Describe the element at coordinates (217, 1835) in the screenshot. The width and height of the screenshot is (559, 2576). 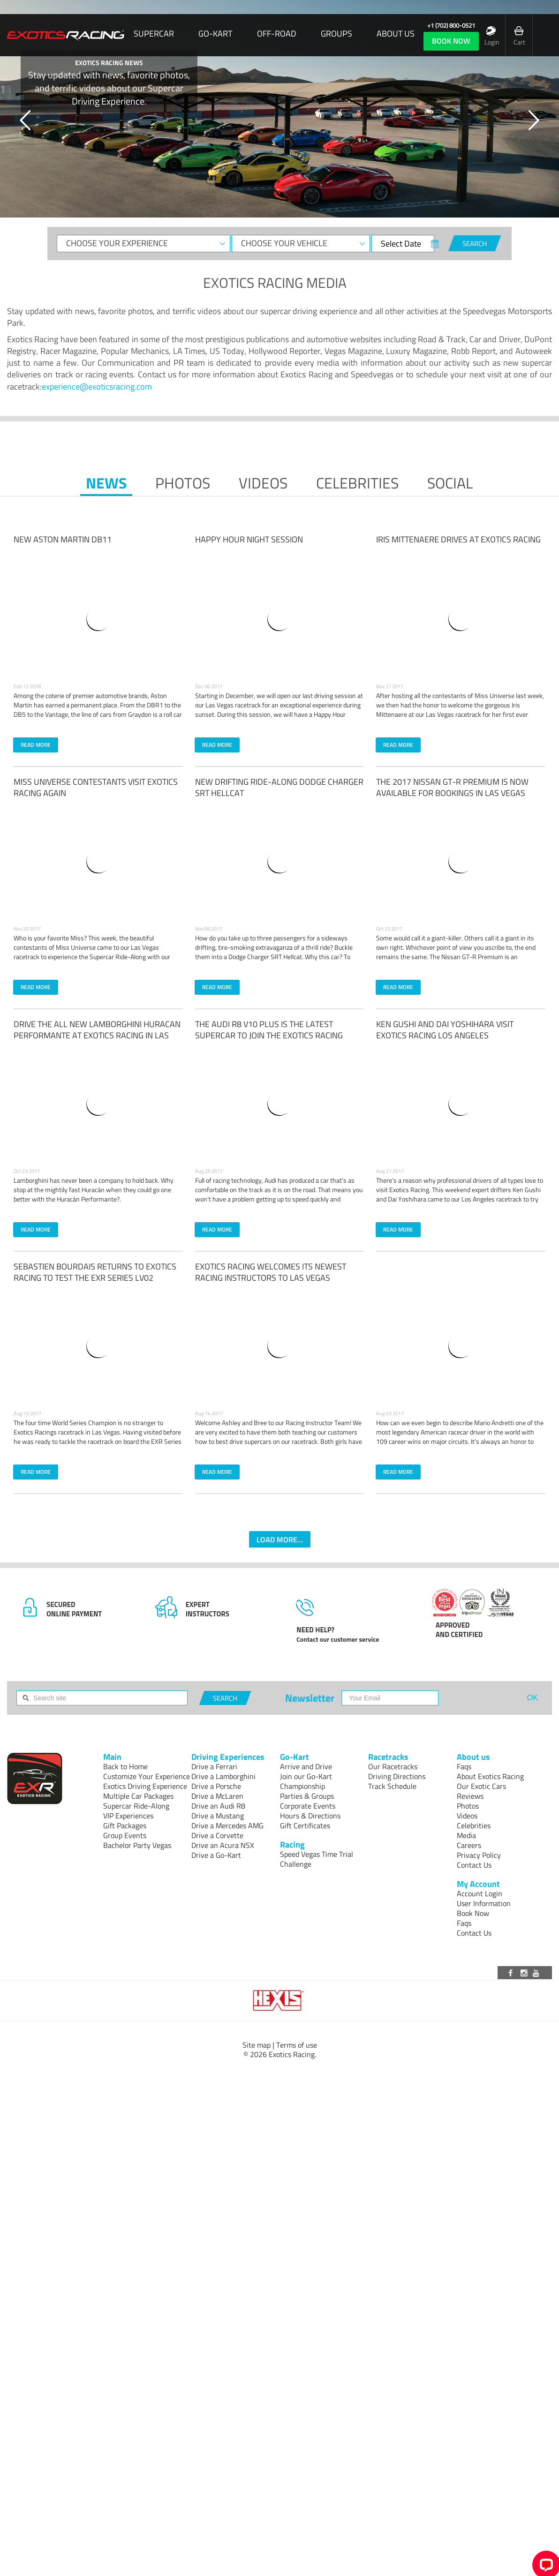
I see `Drive a Corvette` at that location.